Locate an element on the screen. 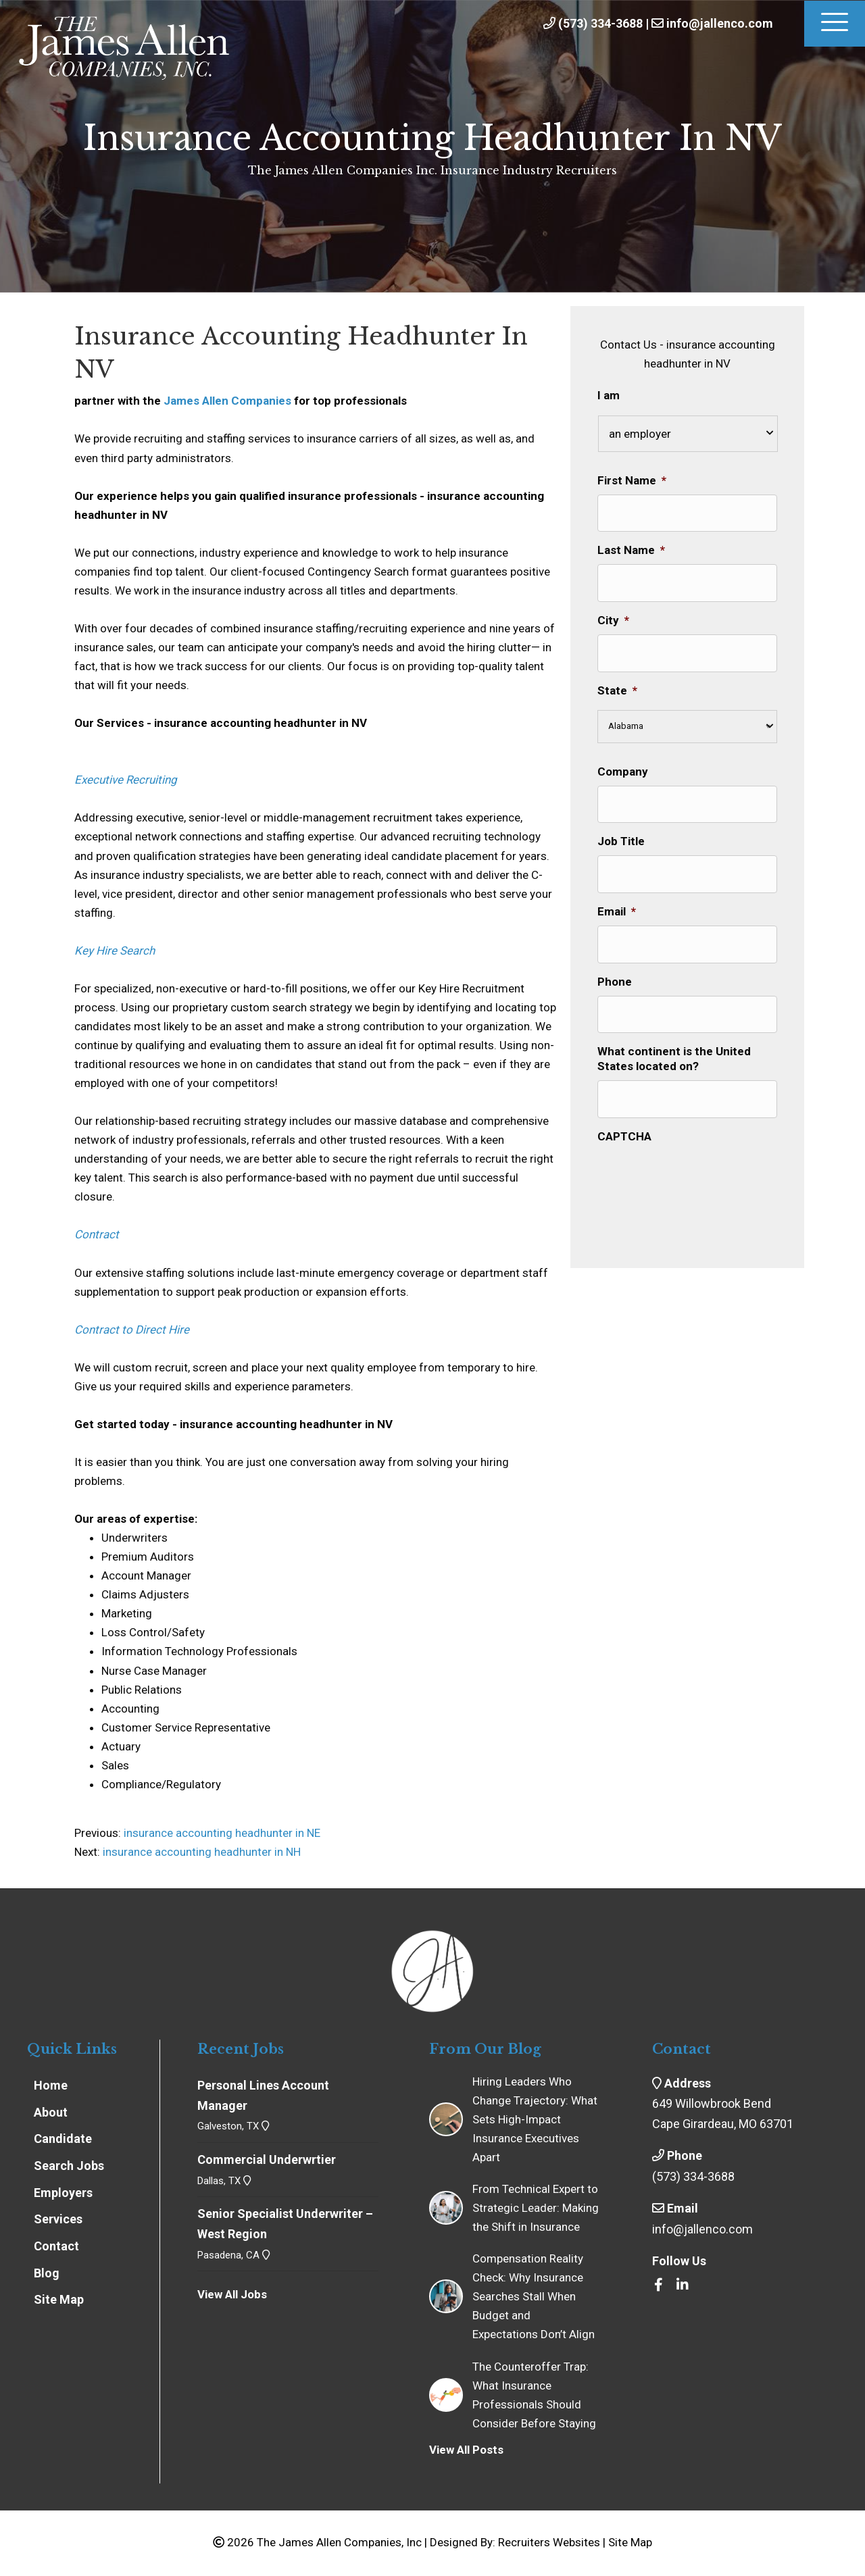  Company is located at coordinates (622, 768).